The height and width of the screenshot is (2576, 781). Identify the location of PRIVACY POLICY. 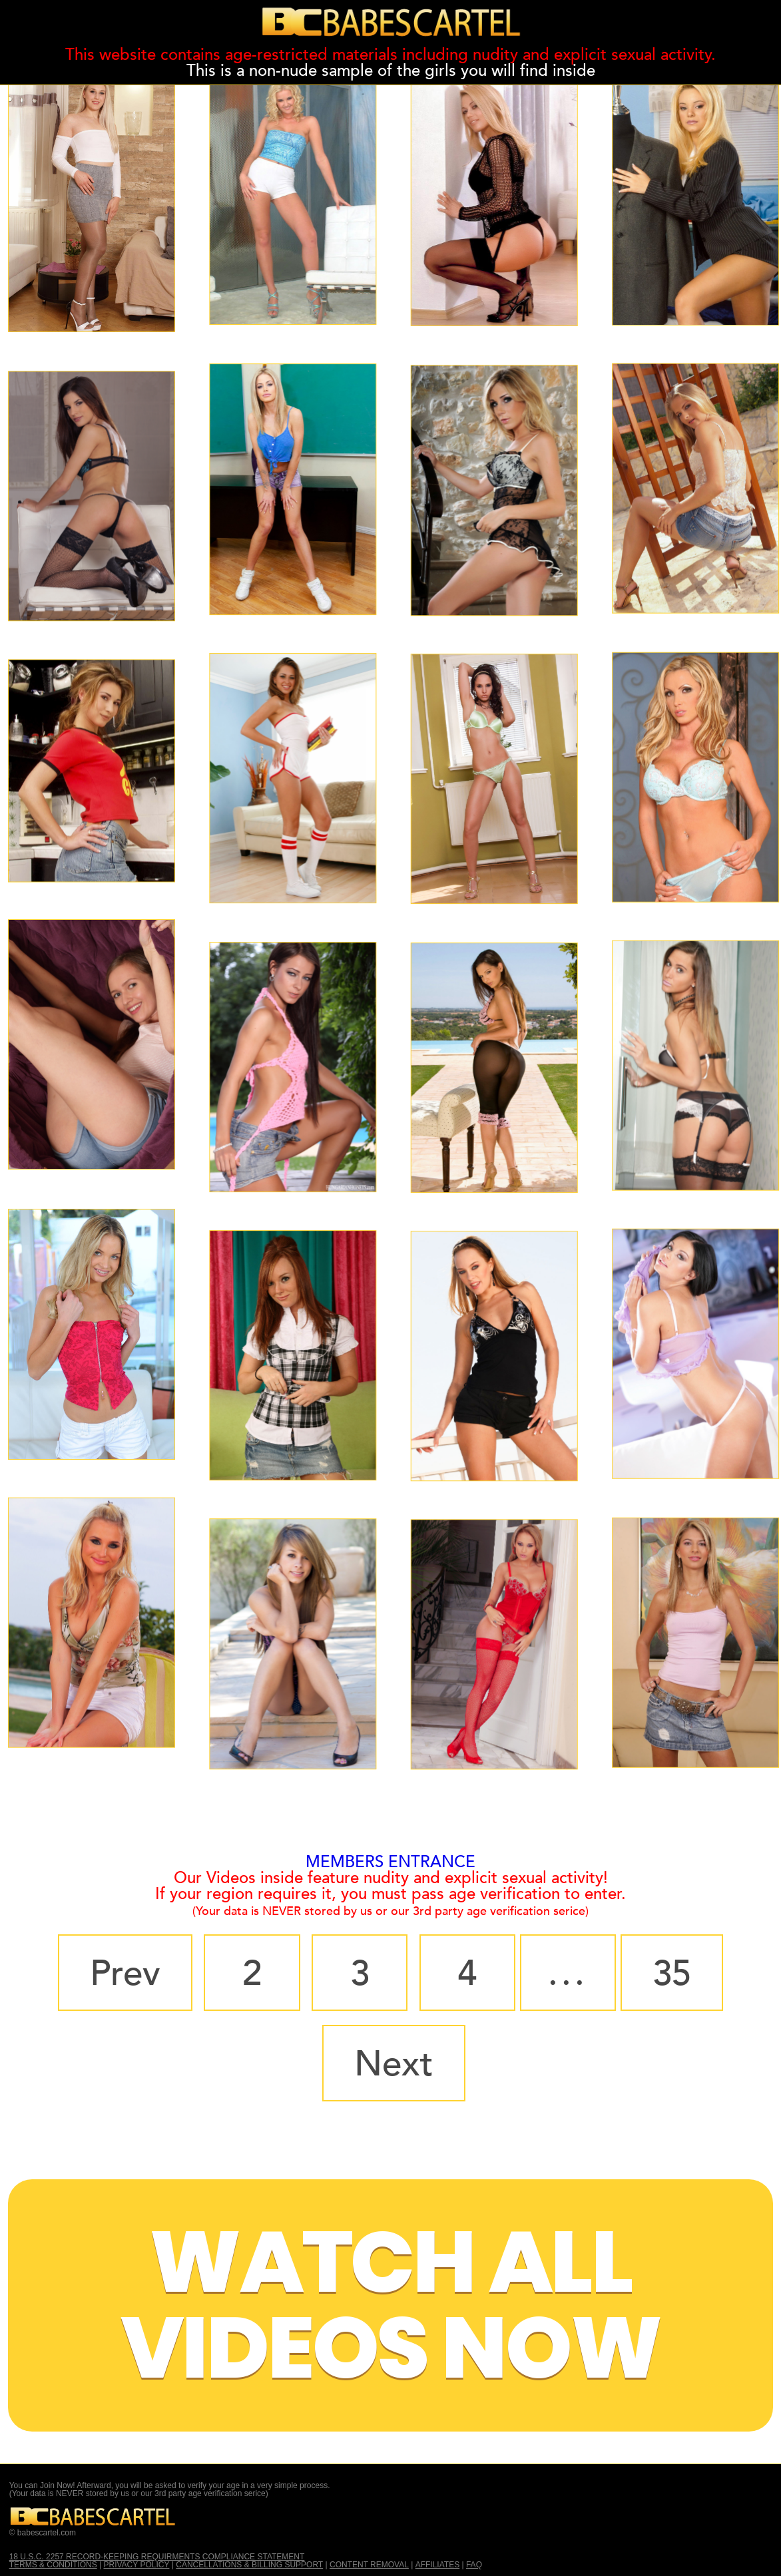
(137, 2565).